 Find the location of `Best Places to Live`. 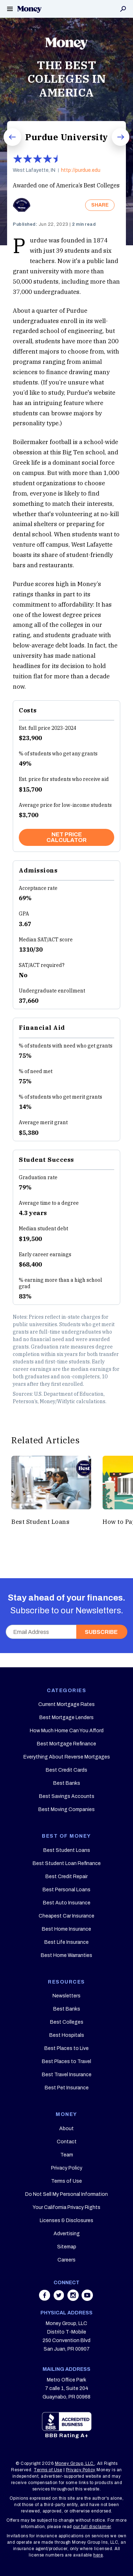

Best Places to Live is located at coordinates (66, 2048).